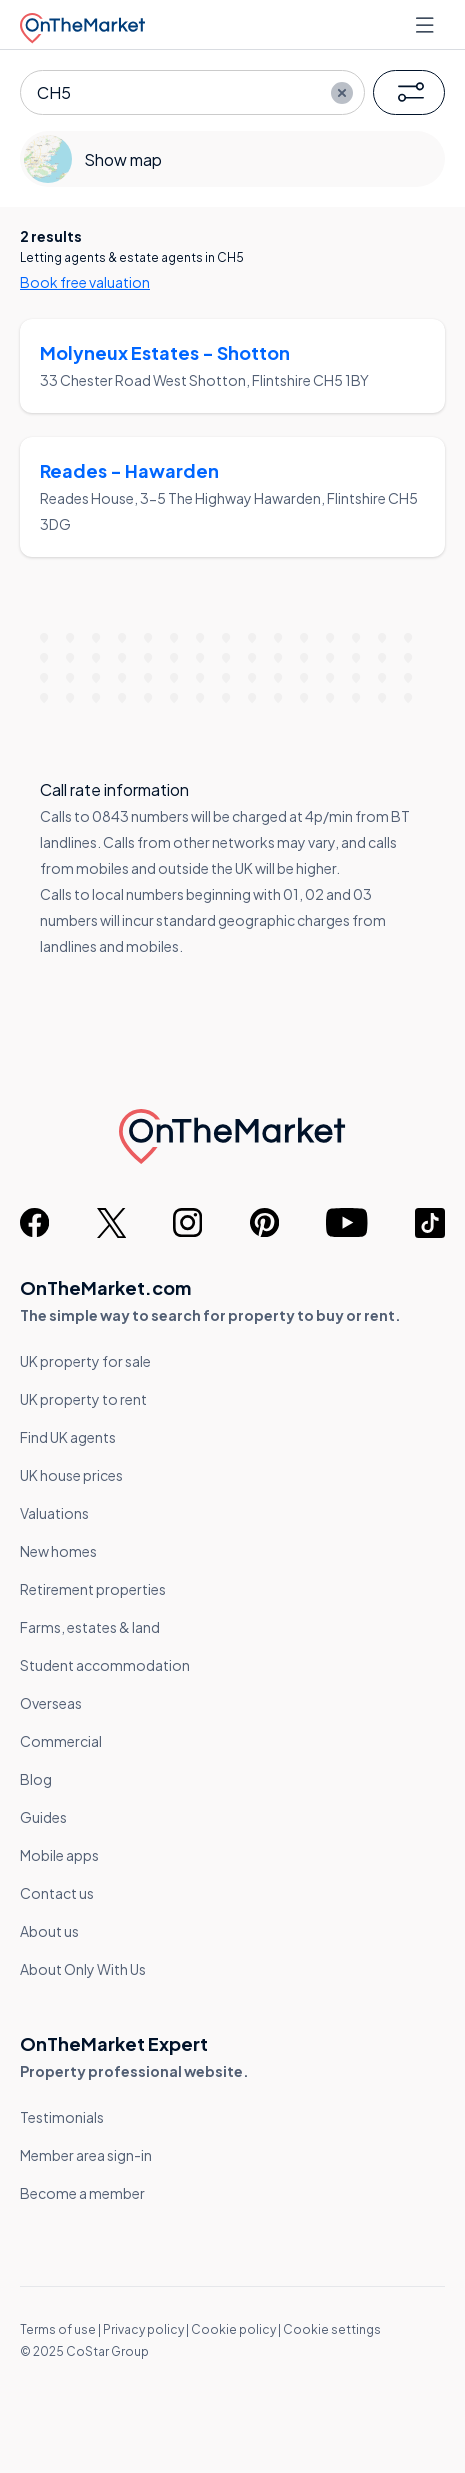 The height and width of the screenshot is (2473, 465). Describe the element at coordinates (68, 1437) in the screenshot. I see `Find UK agents` at that location.